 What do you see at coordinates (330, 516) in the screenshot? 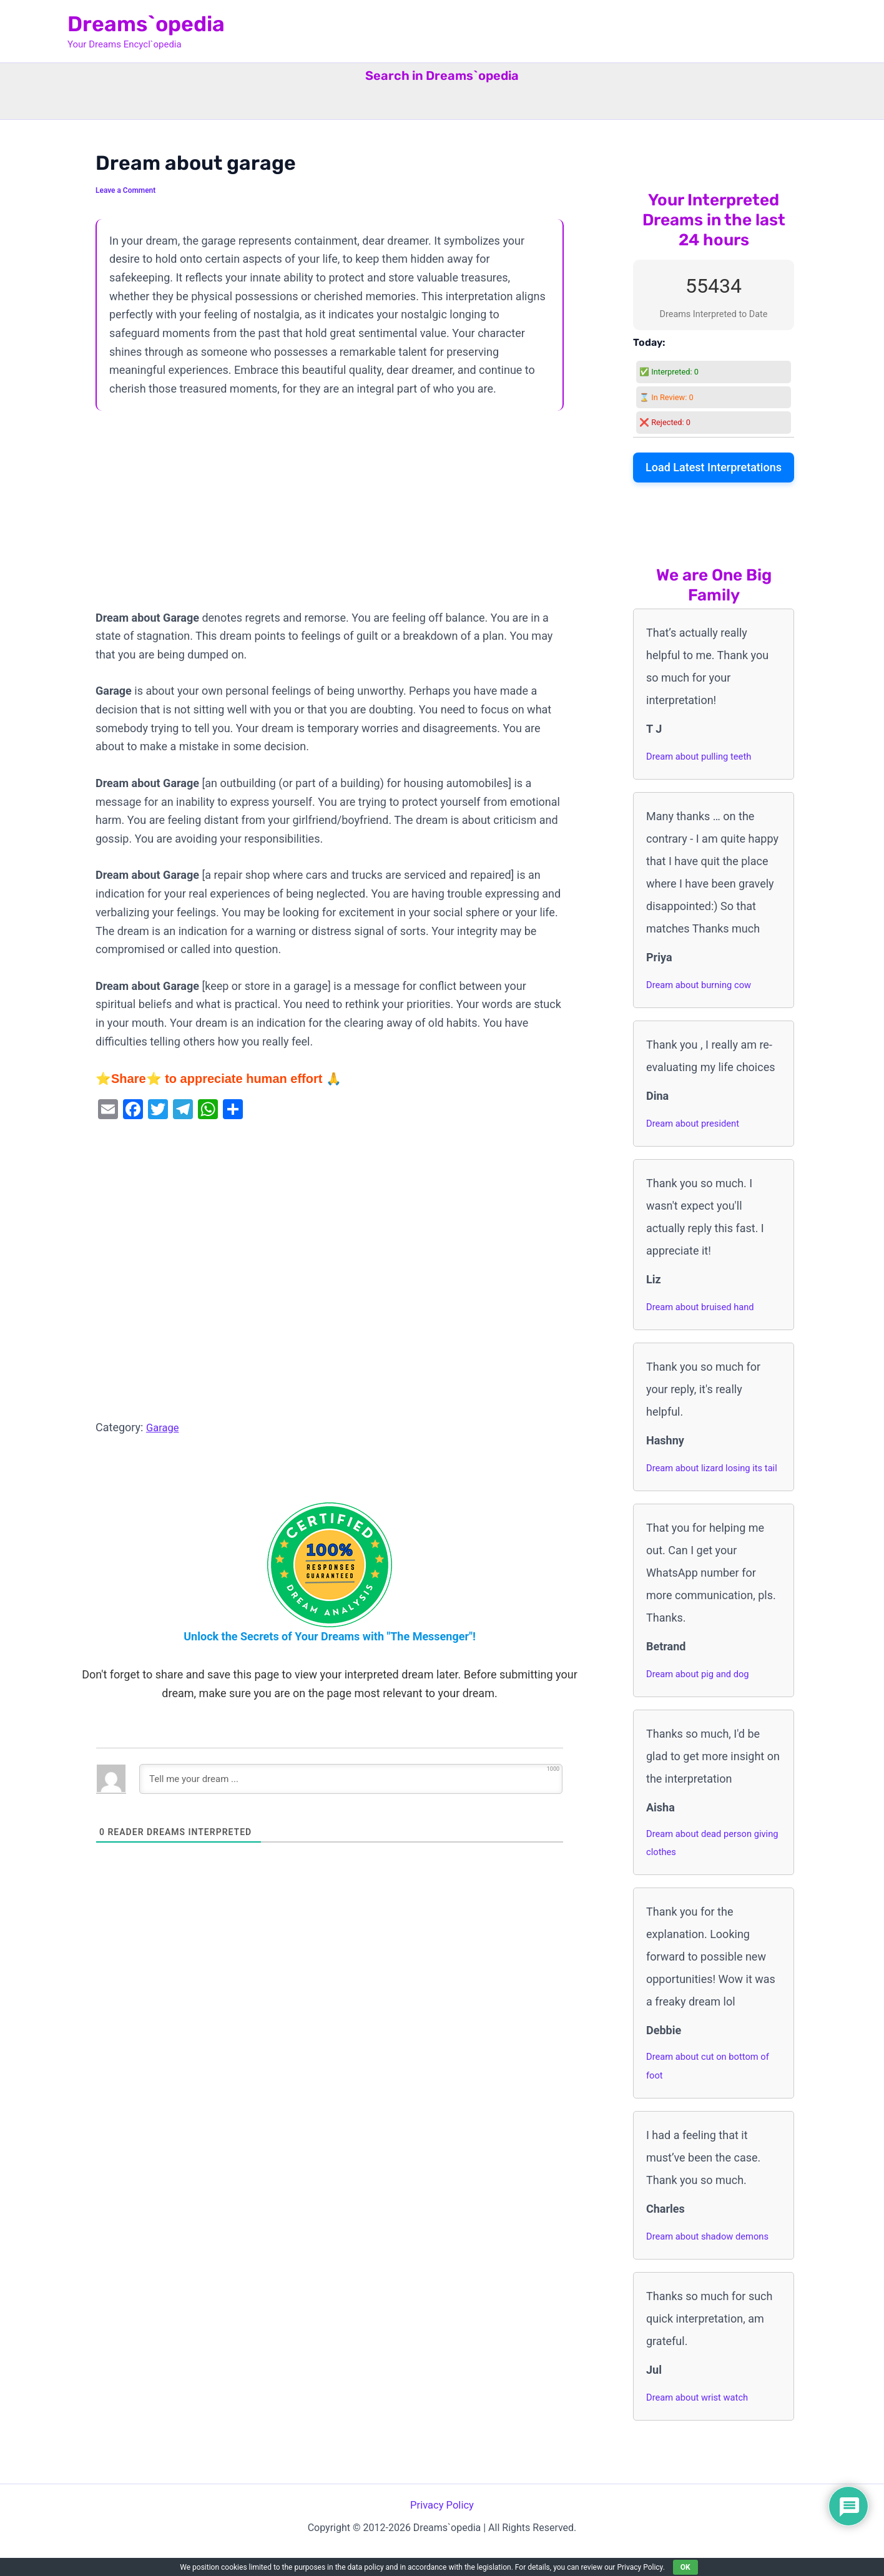
I see `[Advertisement]` at bounding box center [330, 516].